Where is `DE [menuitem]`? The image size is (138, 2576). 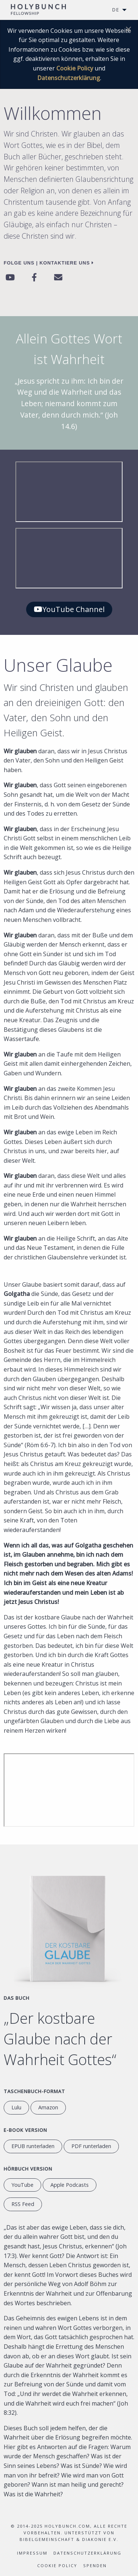 DE [menuitem] is located at coordinates (116, 9).